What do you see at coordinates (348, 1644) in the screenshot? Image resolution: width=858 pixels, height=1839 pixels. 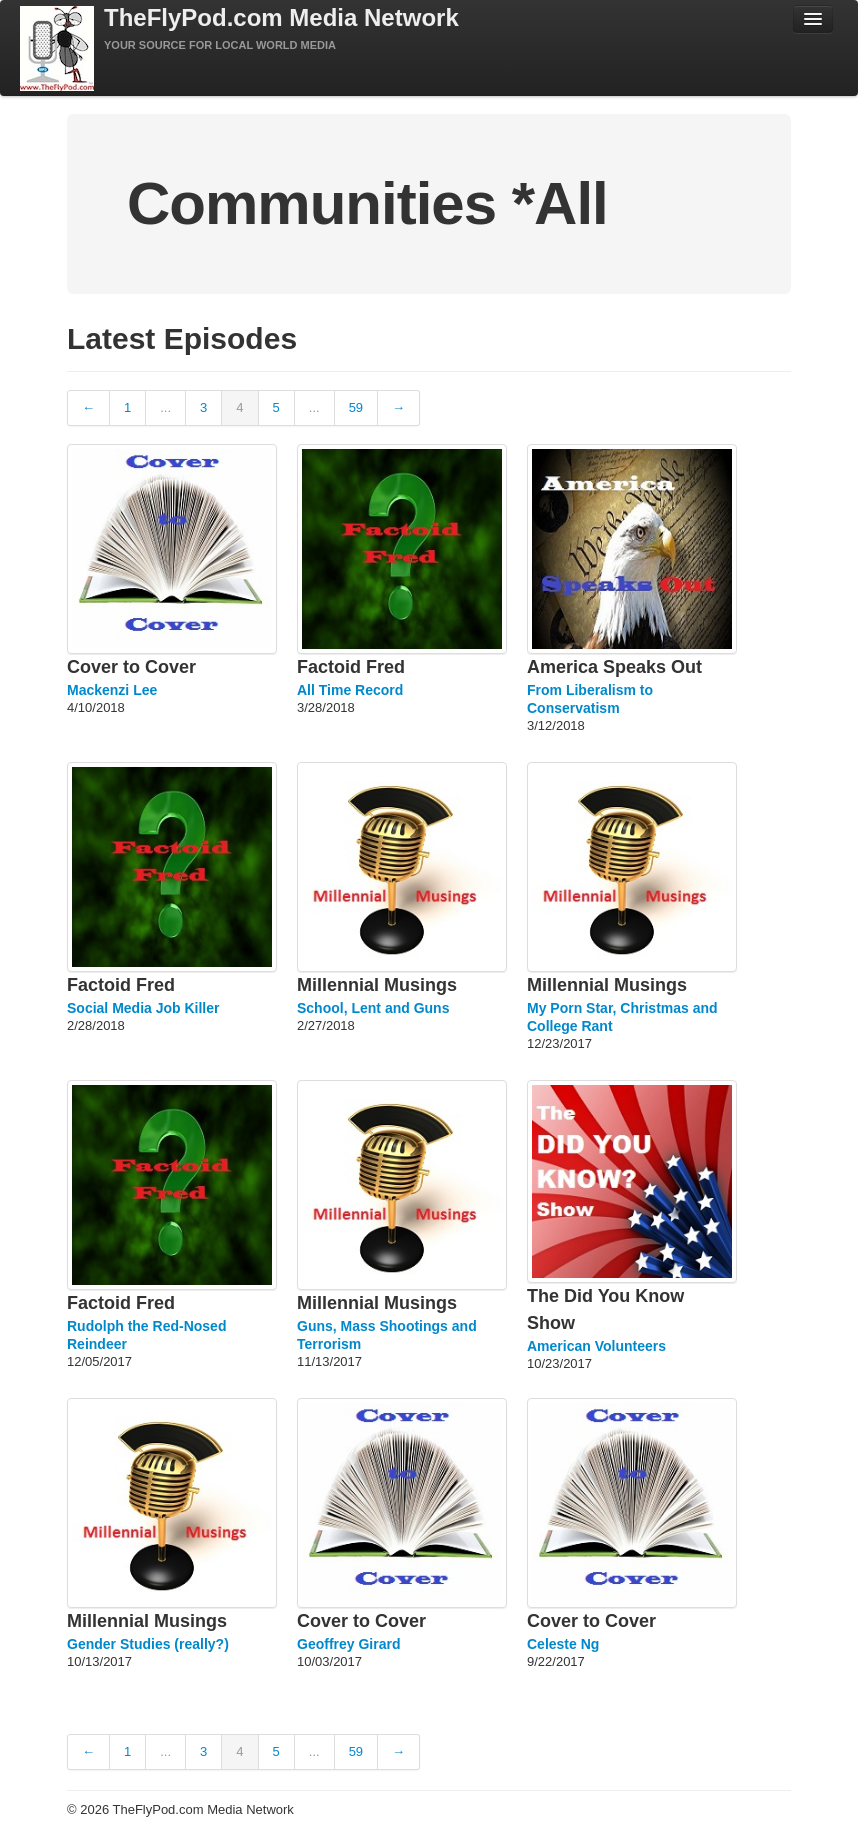 I see `Geoffrey Girard` at bounding box center [348, 1644].